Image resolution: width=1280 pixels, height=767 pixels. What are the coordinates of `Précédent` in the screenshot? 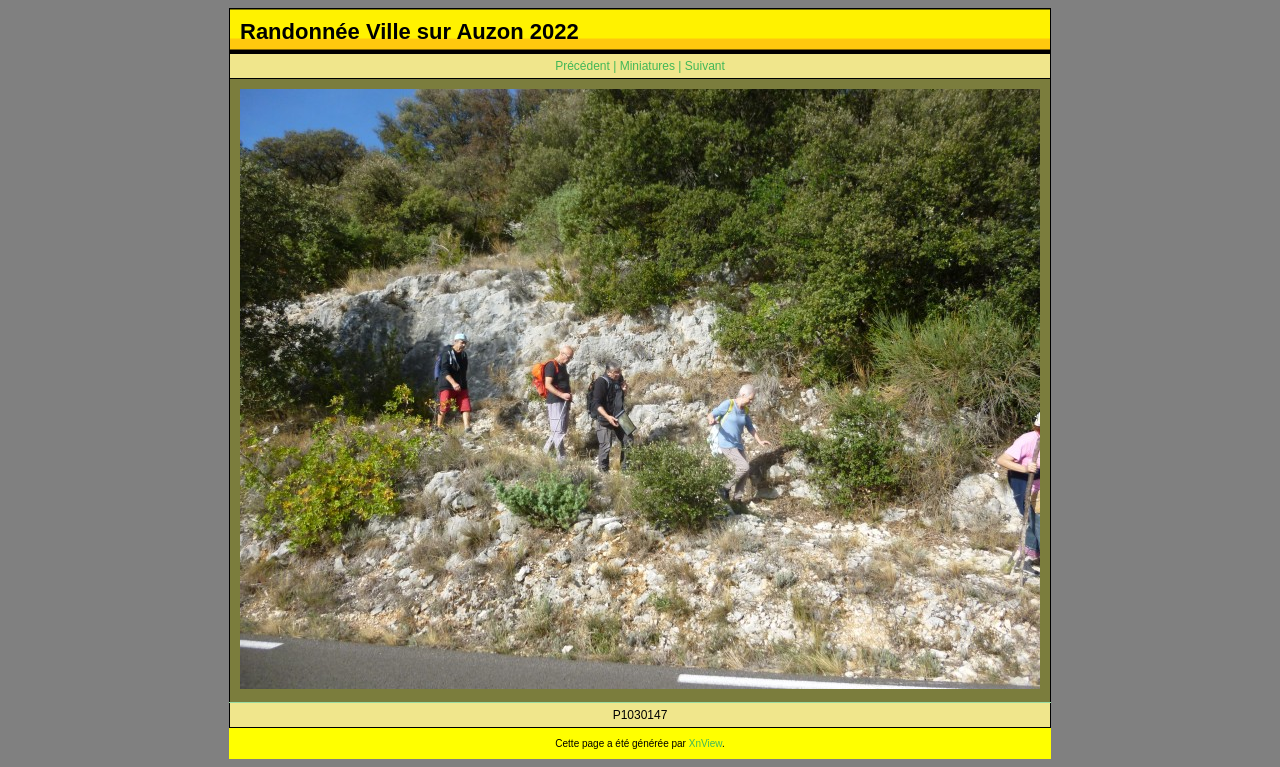 It's located at (582, 66).